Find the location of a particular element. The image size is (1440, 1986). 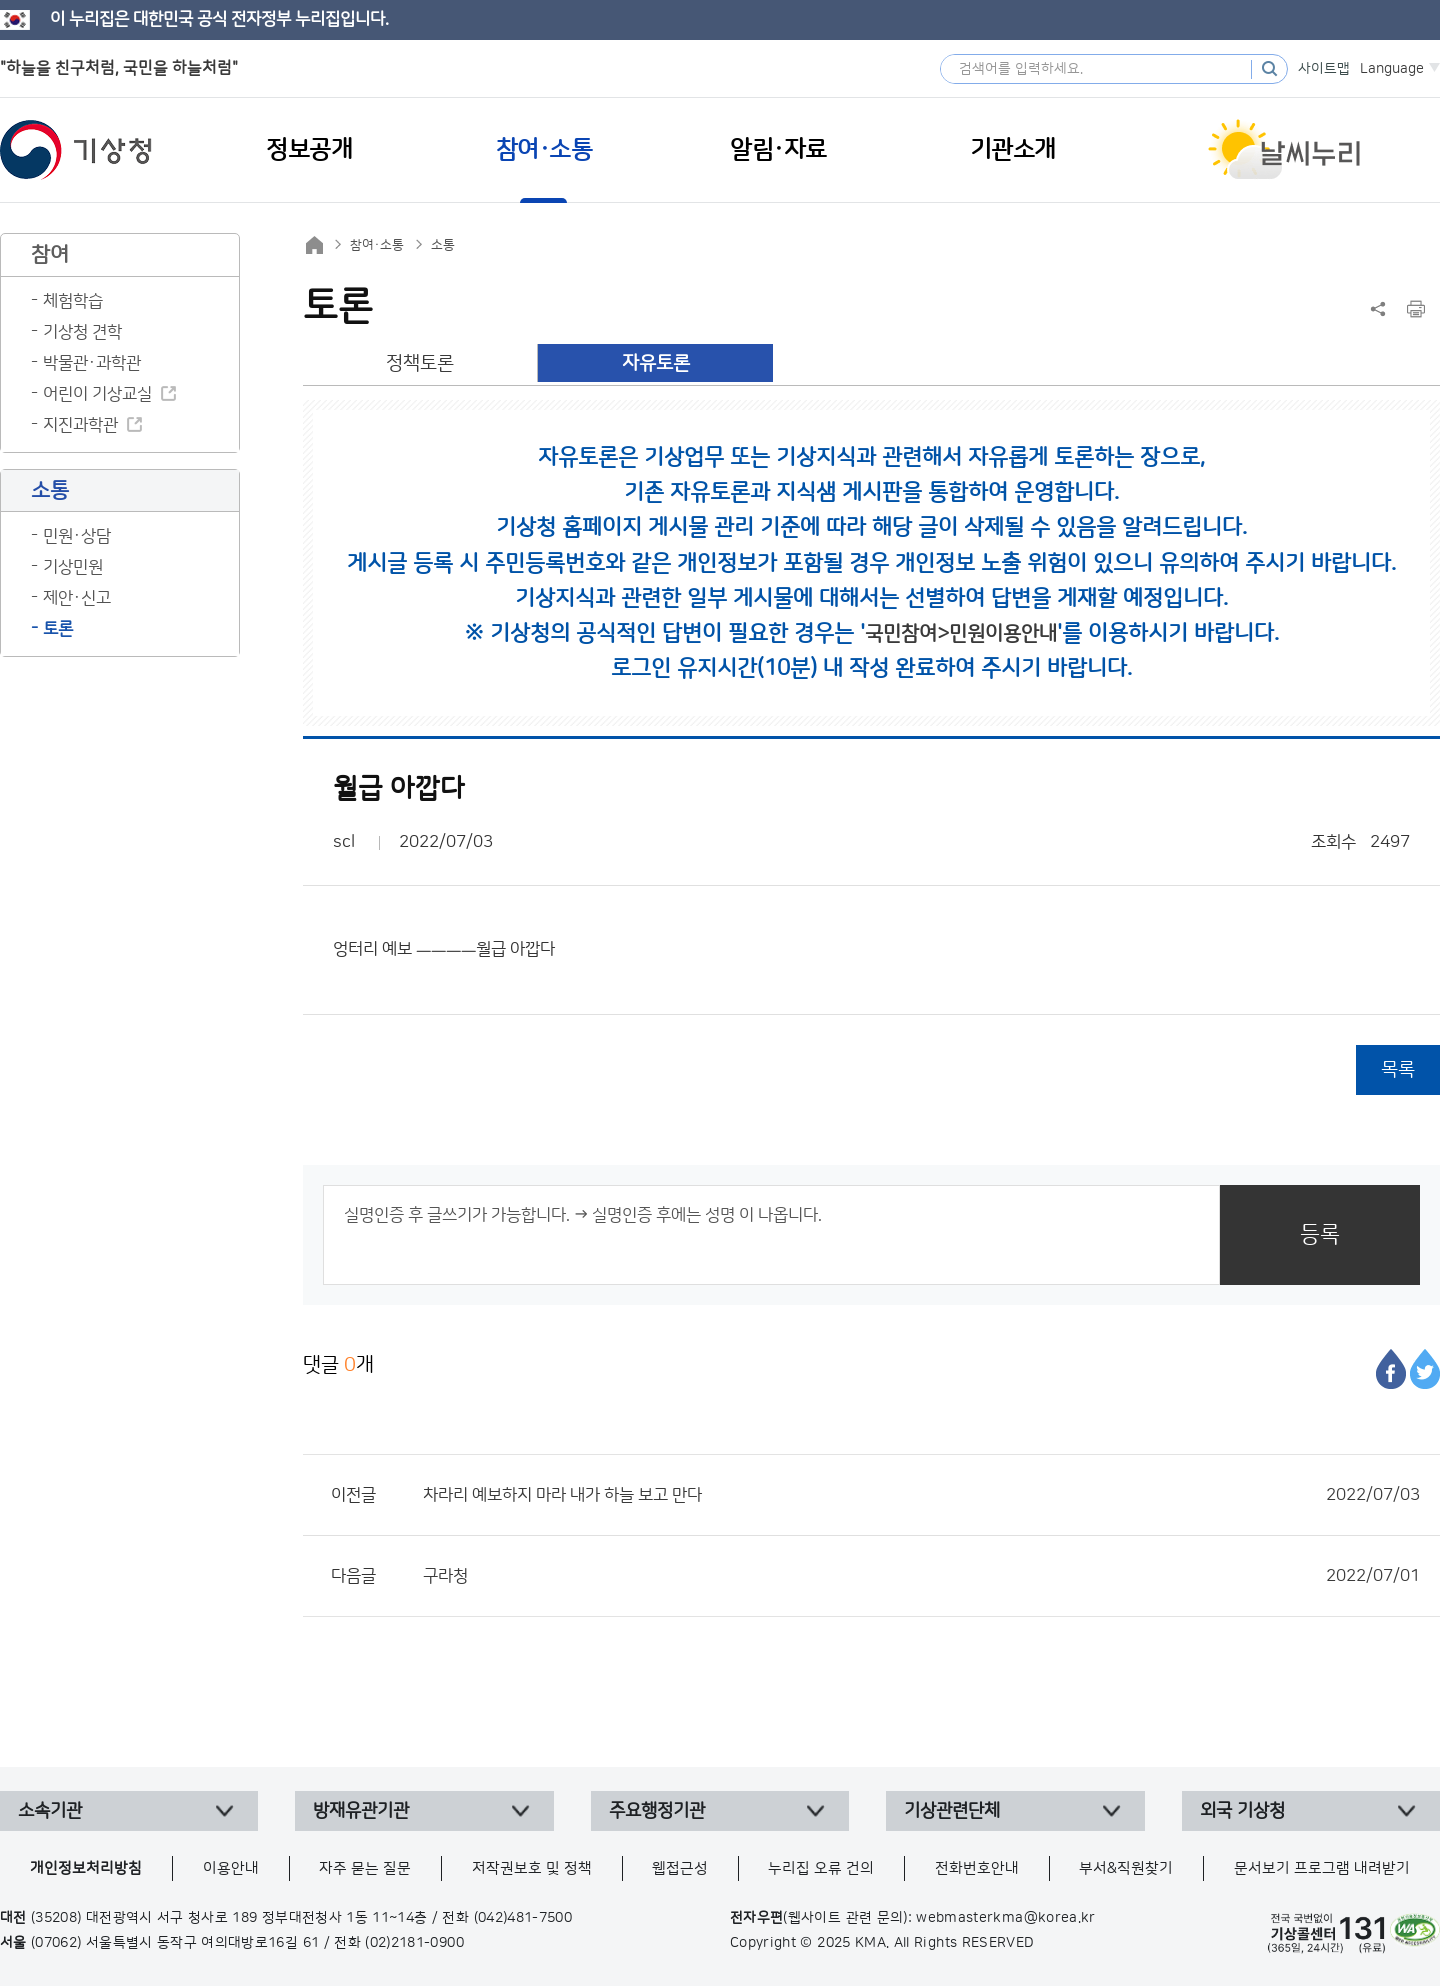

Language is located at coordinates (1392, 69).